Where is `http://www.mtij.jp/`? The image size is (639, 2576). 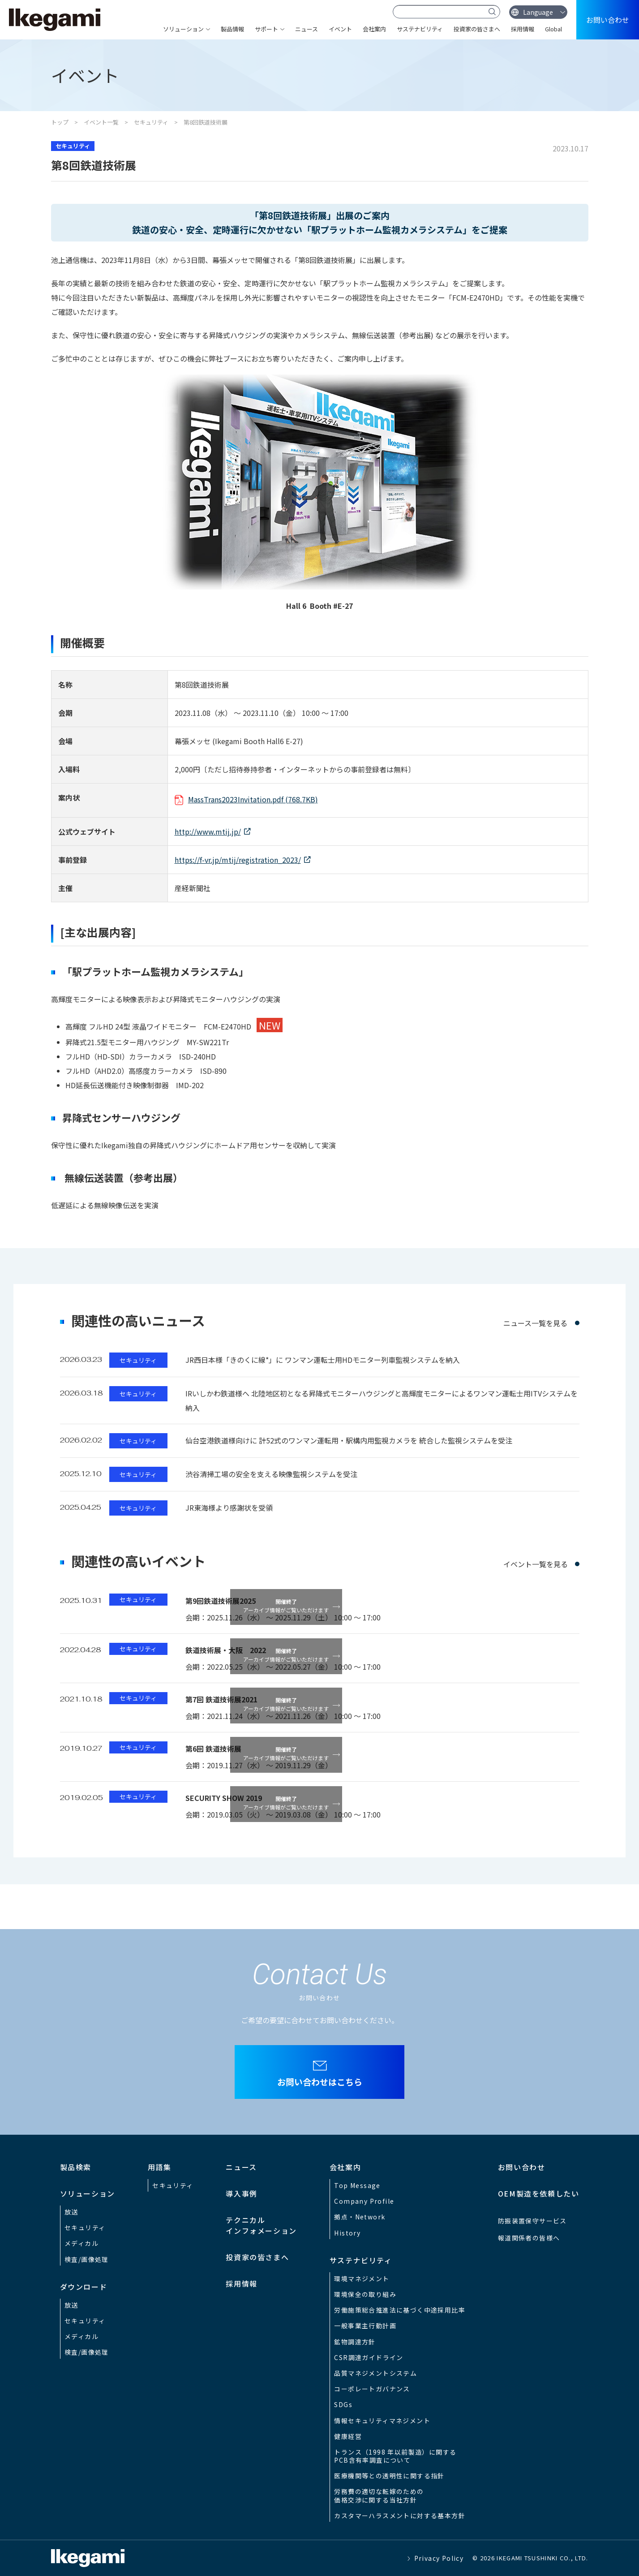
http://www.mtij.jp/ is located at coordinates (208, 831).